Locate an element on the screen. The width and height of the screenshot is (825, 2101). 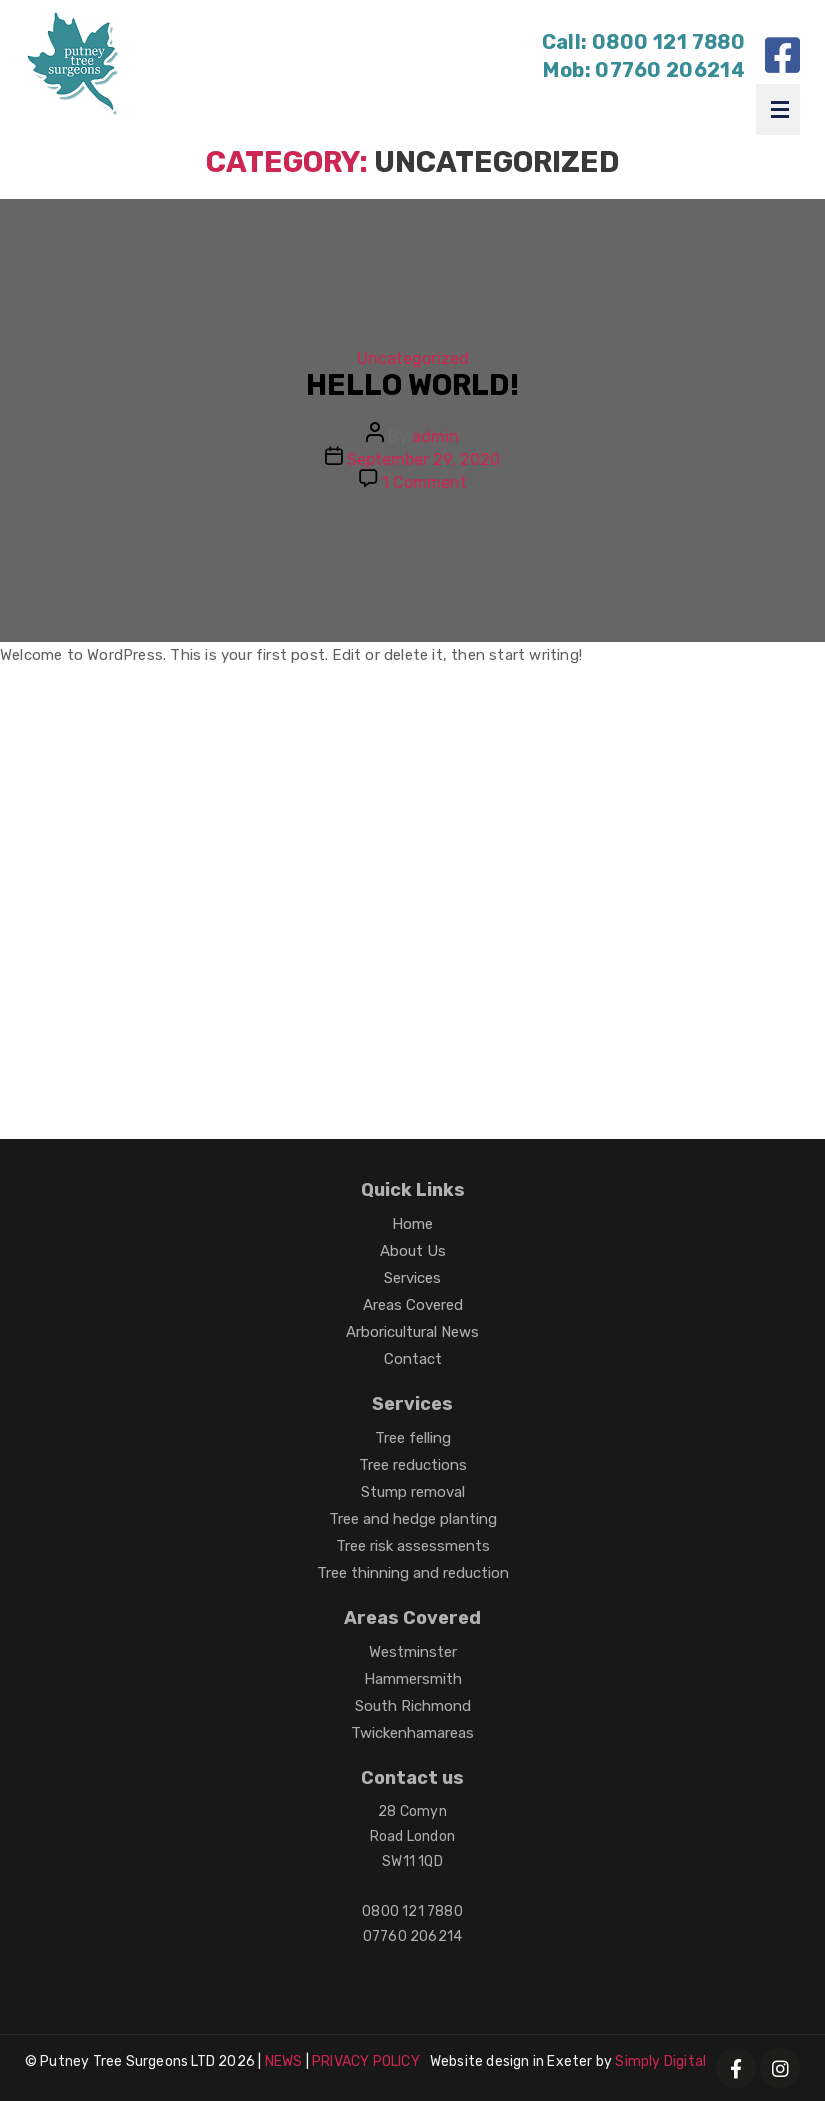
Roofers in Kent is located at coordinates (91, 962).